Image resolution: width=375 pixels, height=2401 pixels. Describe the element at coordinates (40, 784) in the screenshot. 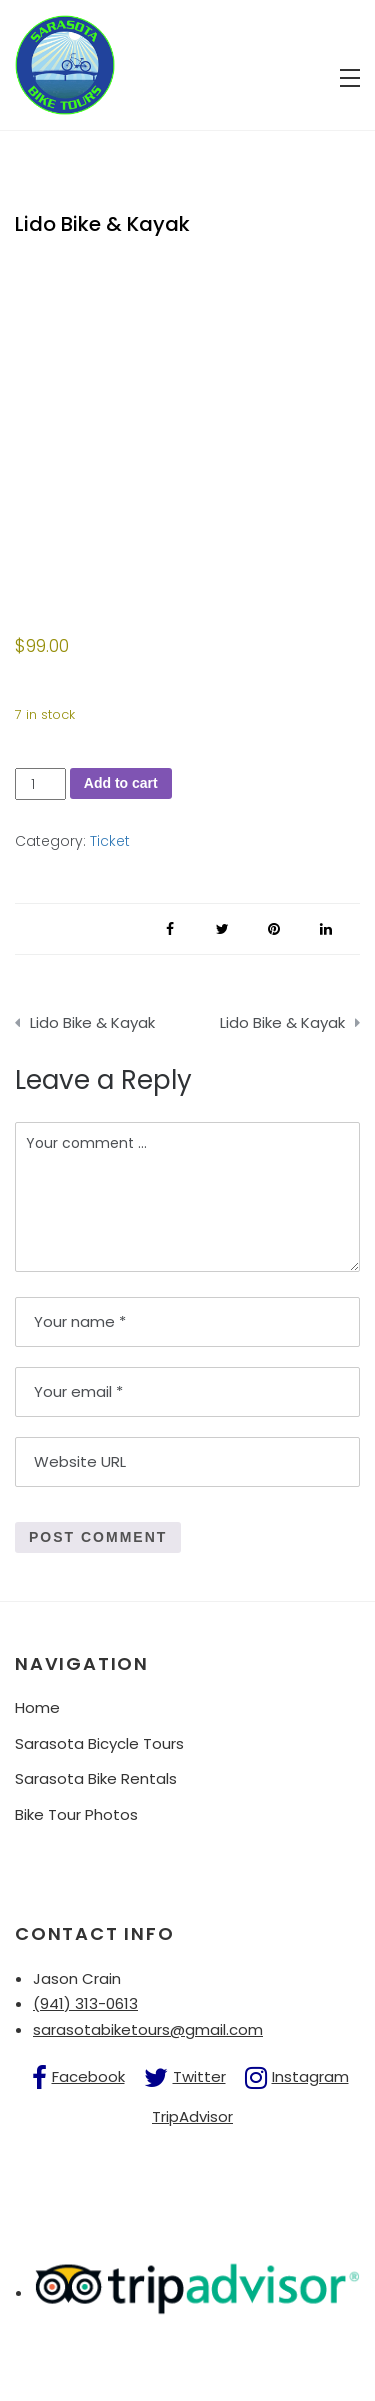

I see `[Product quantity]` at that location.